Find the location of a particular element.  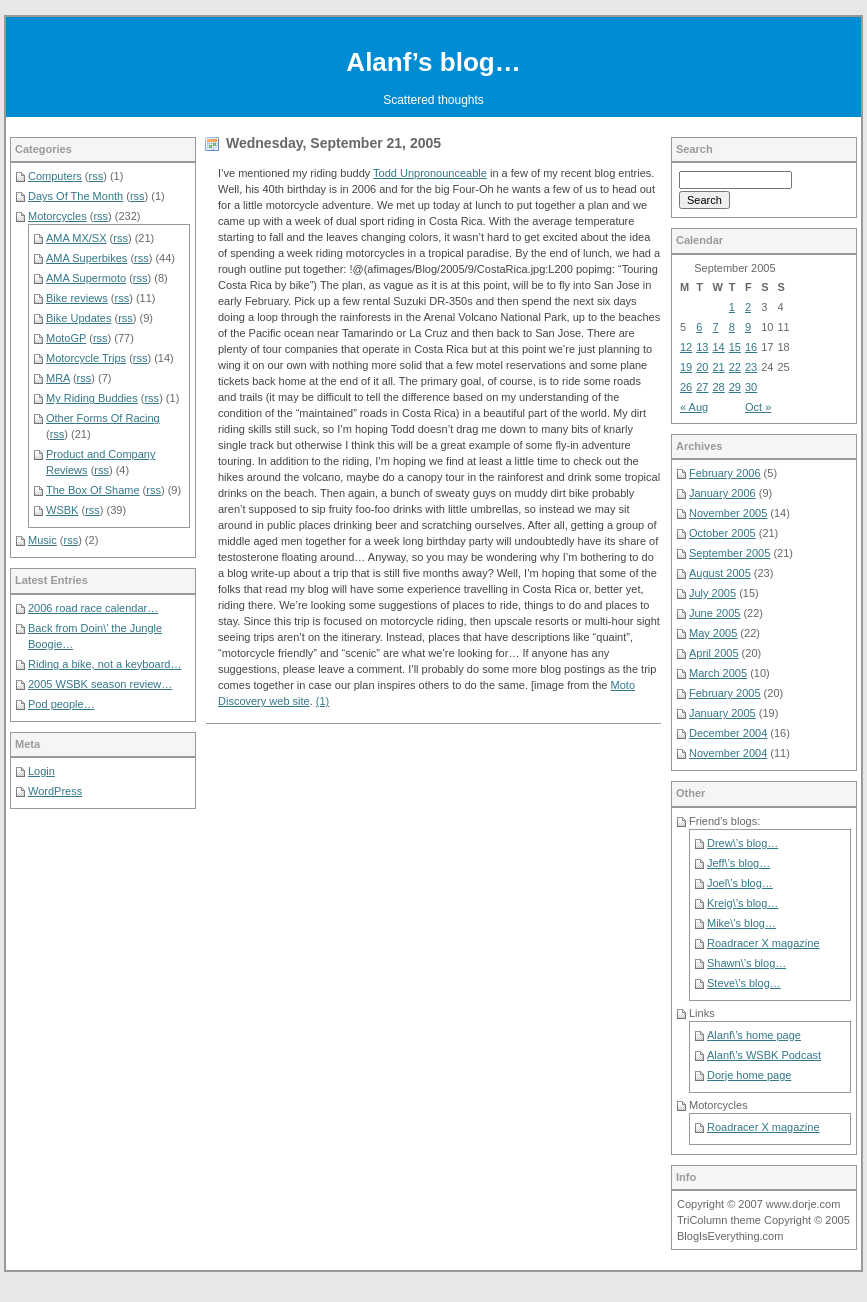

26 is located at coordinates (686, 387).